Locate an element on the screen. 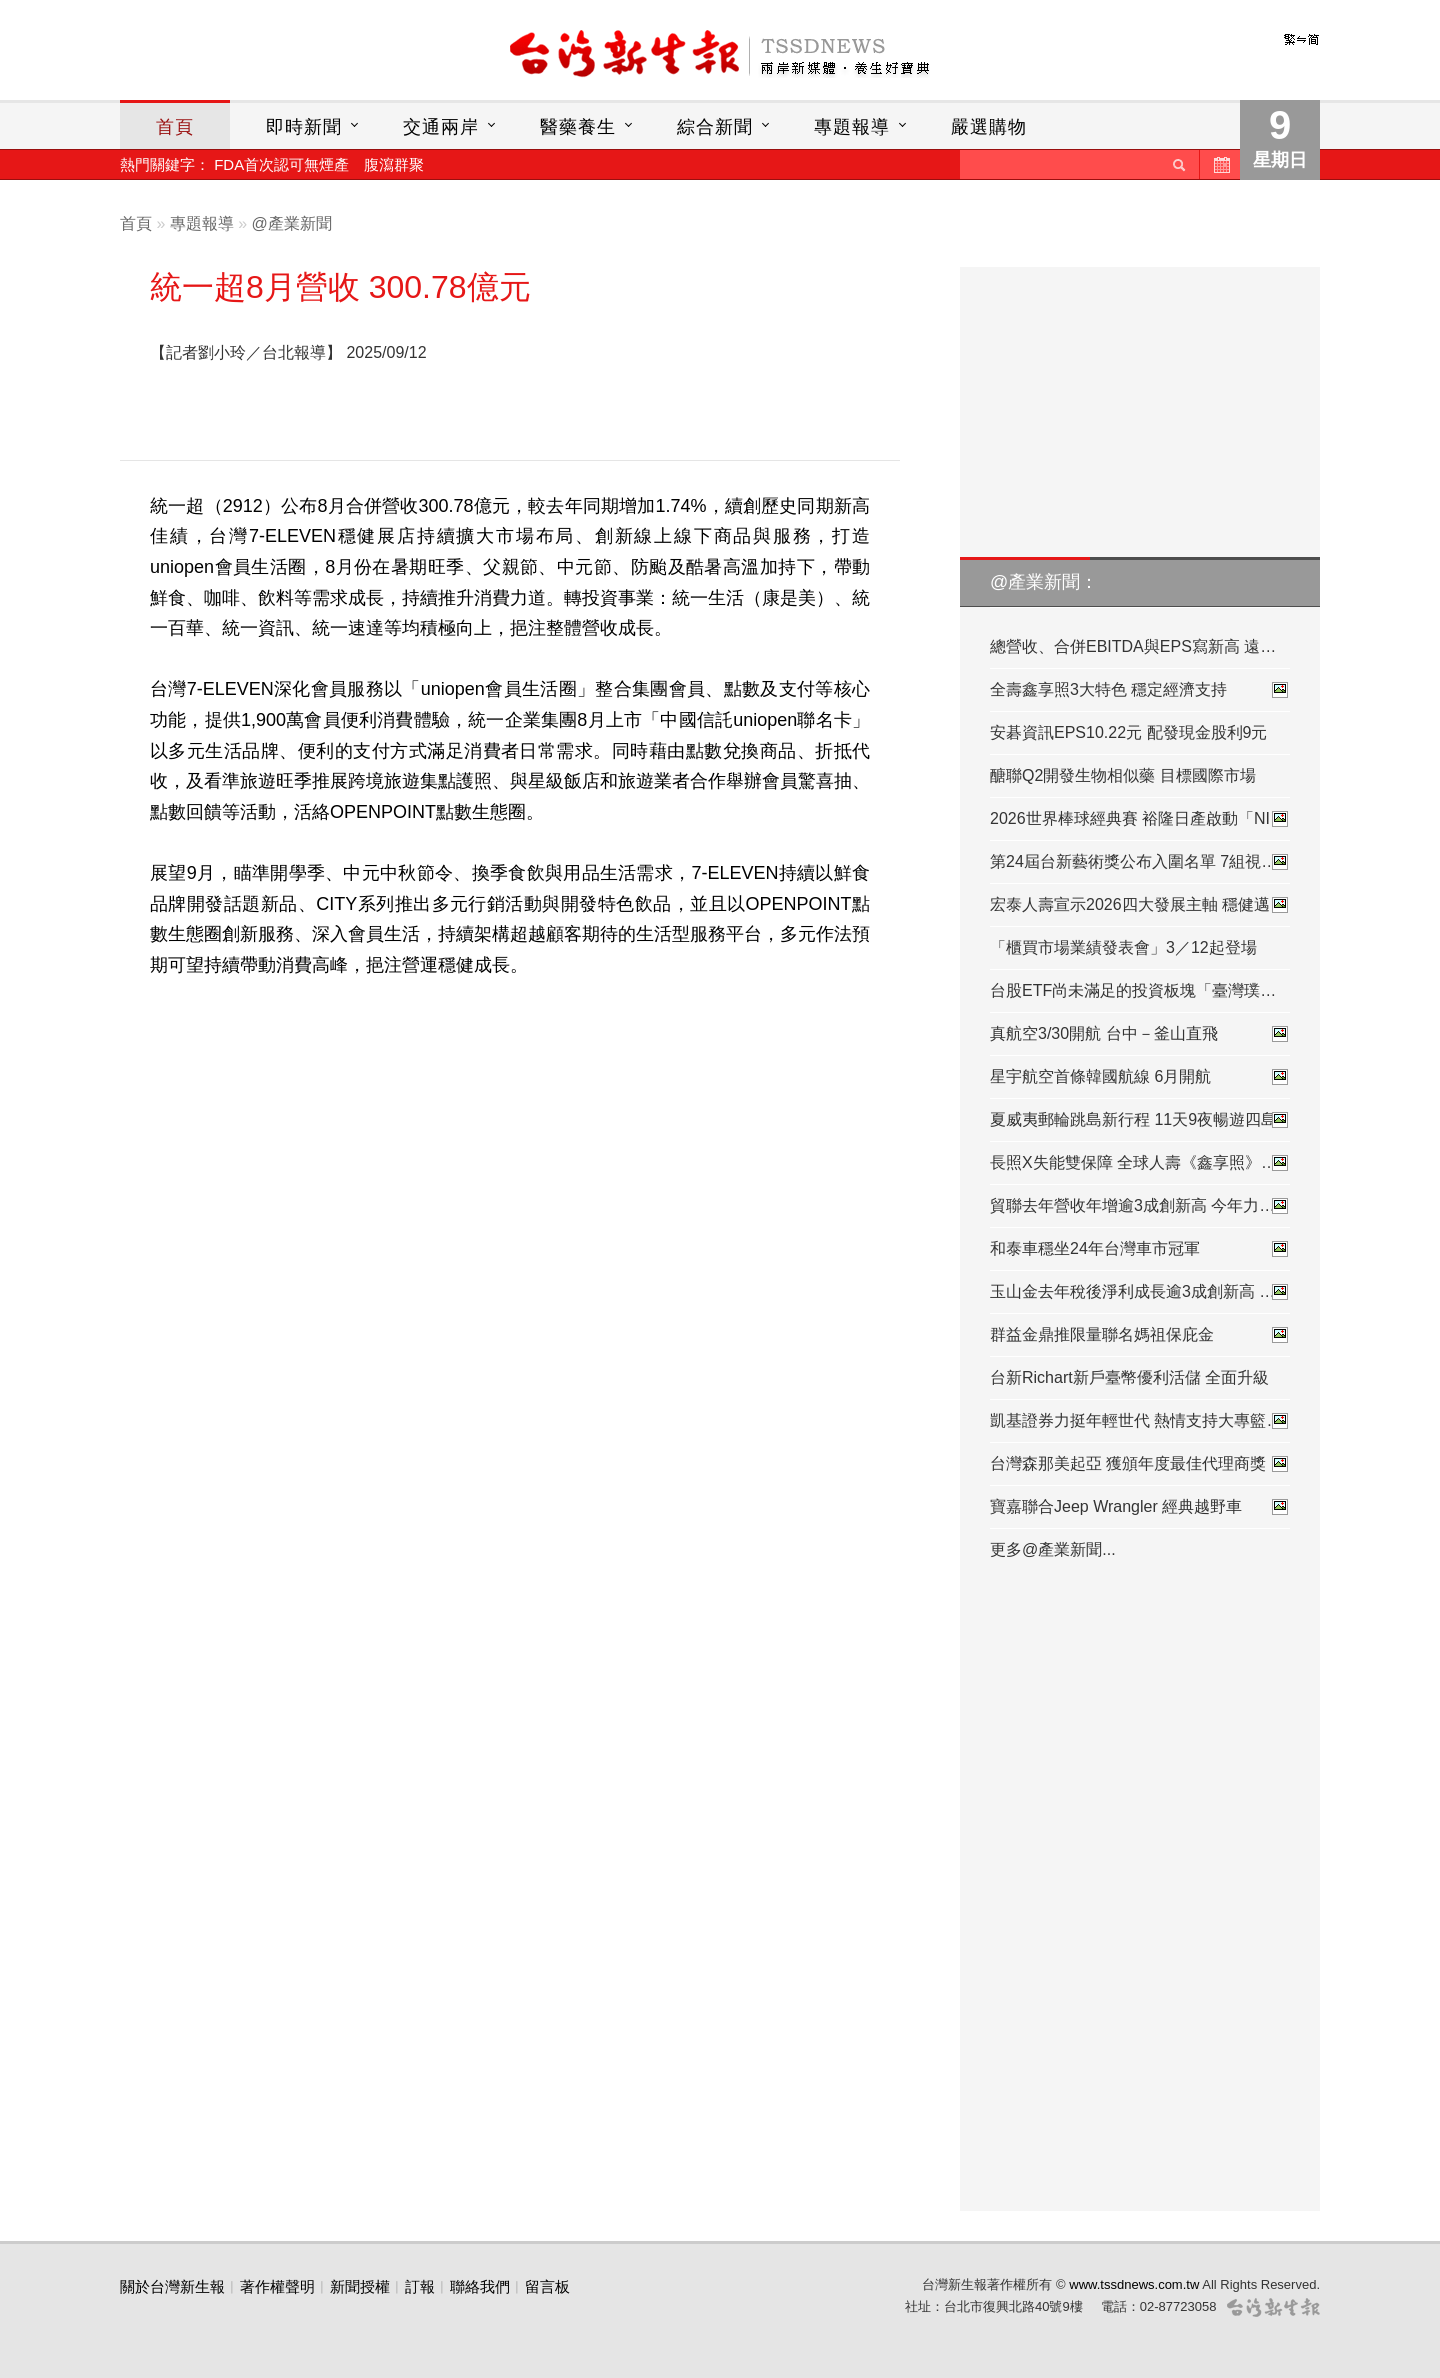 This screenshot has height=2378, width=1440. 腹瀉群聚 is located at coordinates (394, 164).